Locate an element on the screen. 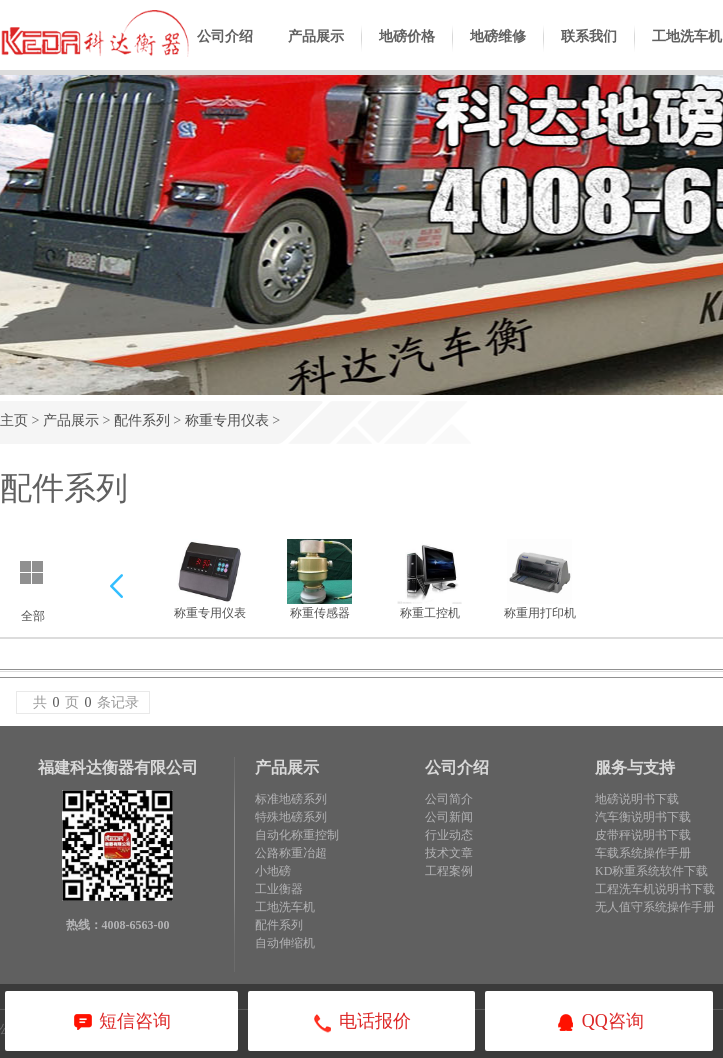 The width and height of the screenshot is (723, 1058). 地磅说明书下载 is located at coordinates (637, 799).